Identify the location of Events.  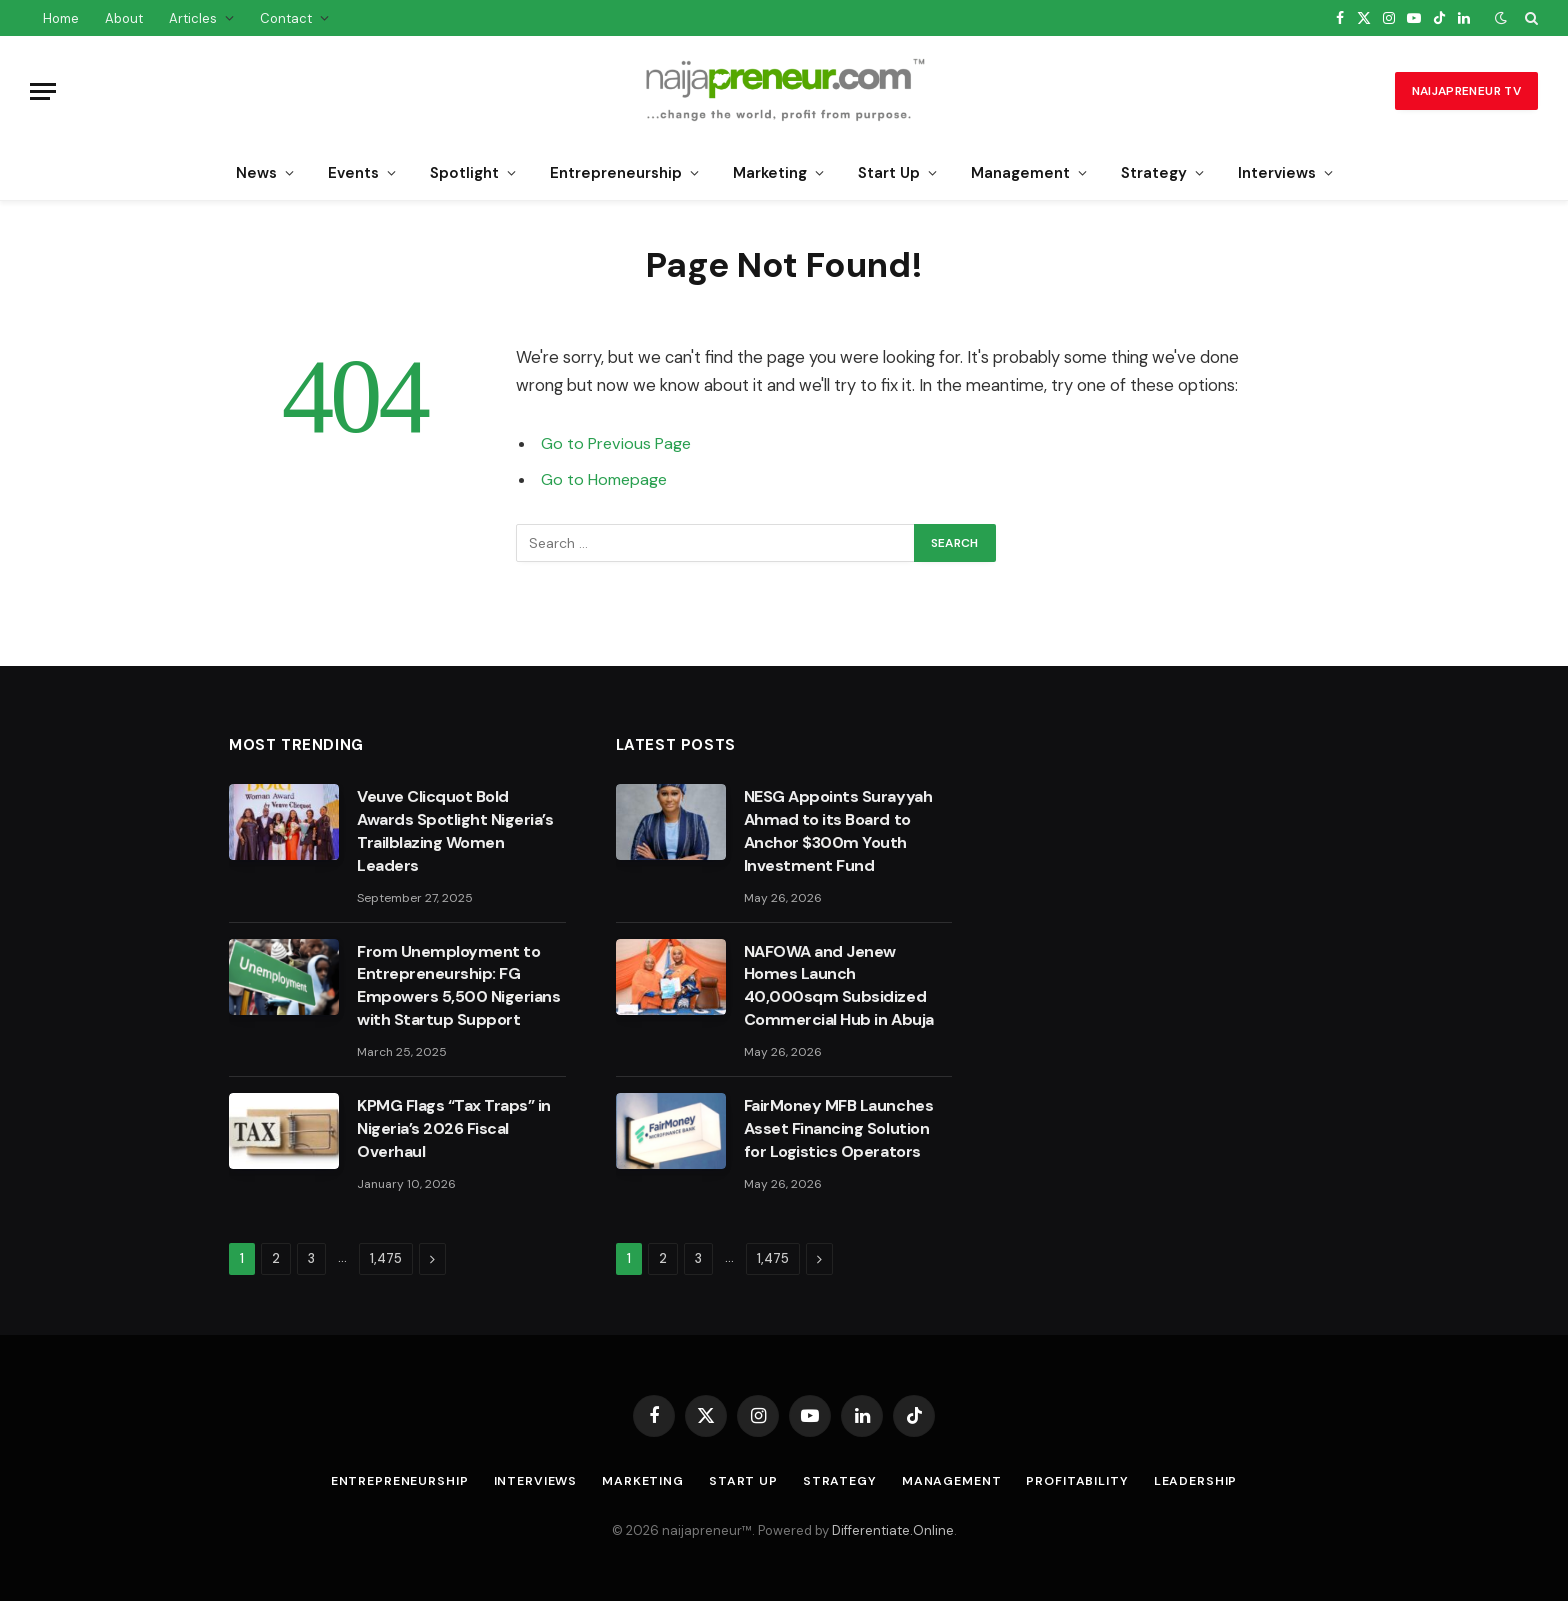
(353, 173).